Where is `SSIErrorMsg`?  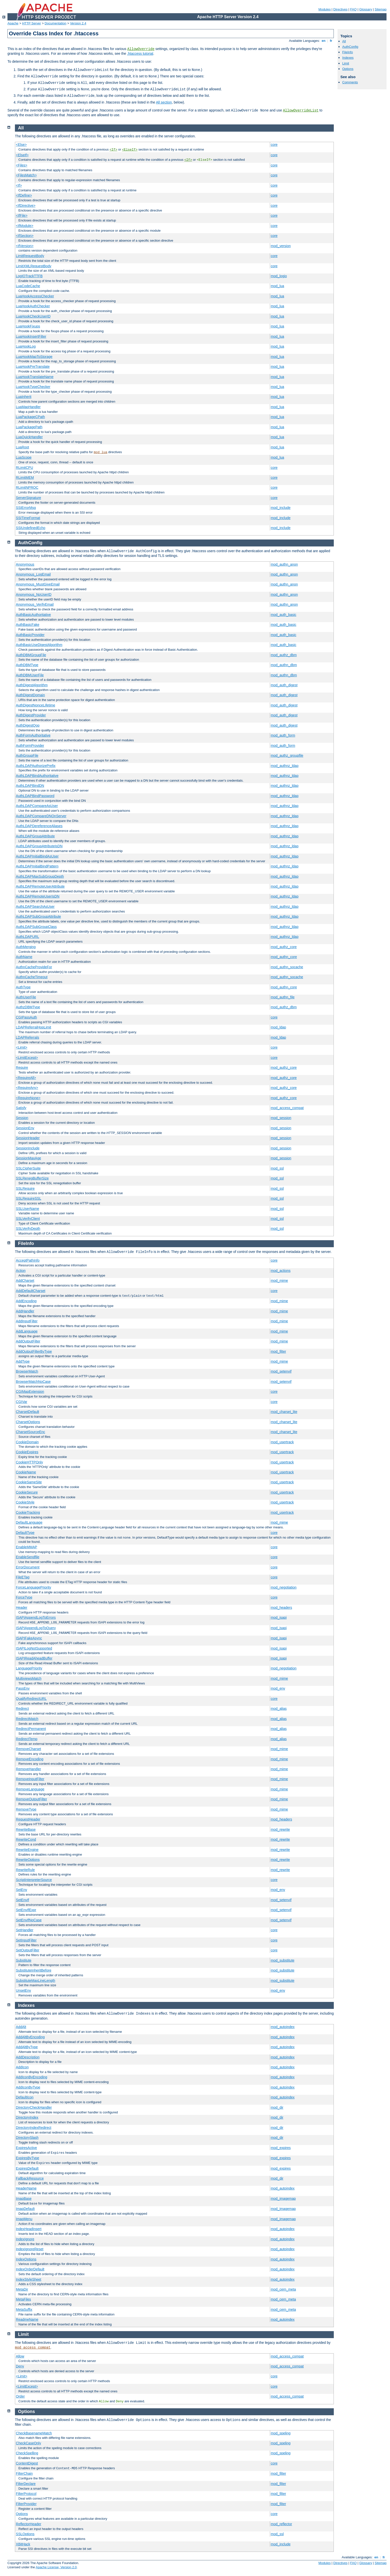
SSIErrorMsg is located at coordinates (26, 508).